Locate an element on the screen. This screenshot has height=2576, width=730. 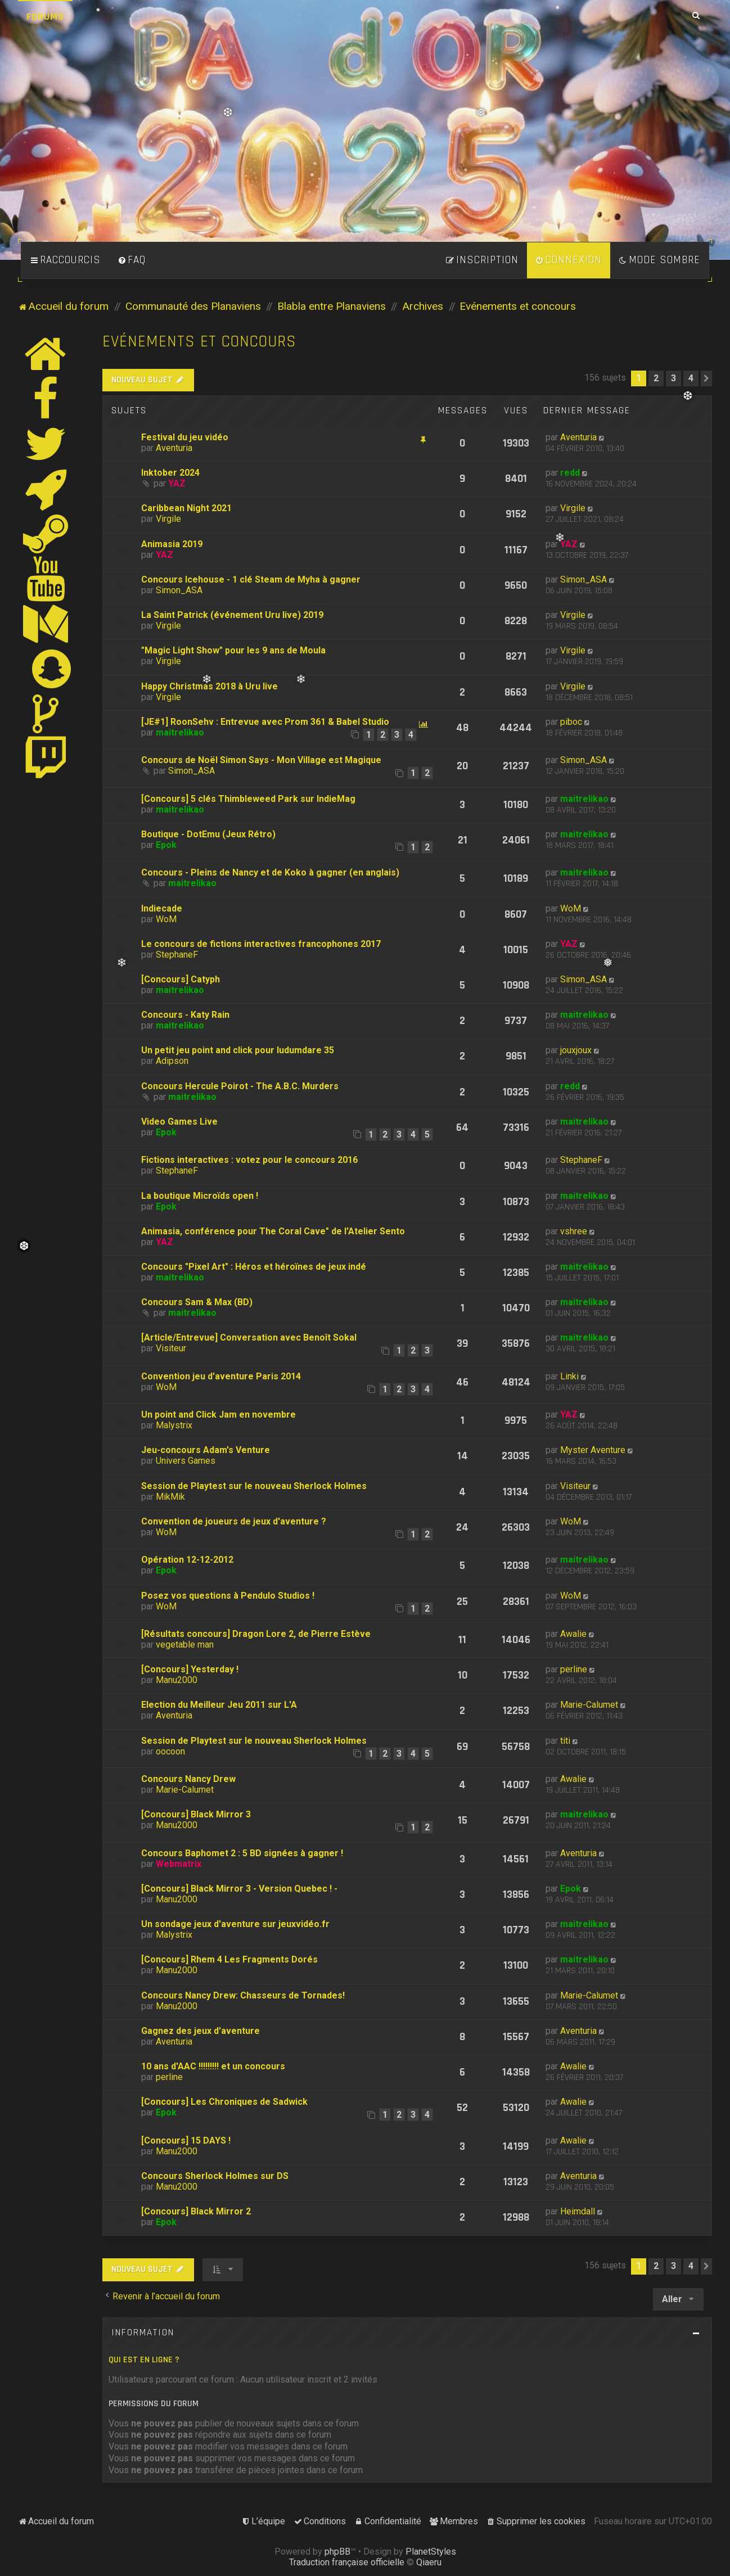
Concours Icehouse - 1 clé Steam de Myha à gagner is located at coordinates (251, 579).